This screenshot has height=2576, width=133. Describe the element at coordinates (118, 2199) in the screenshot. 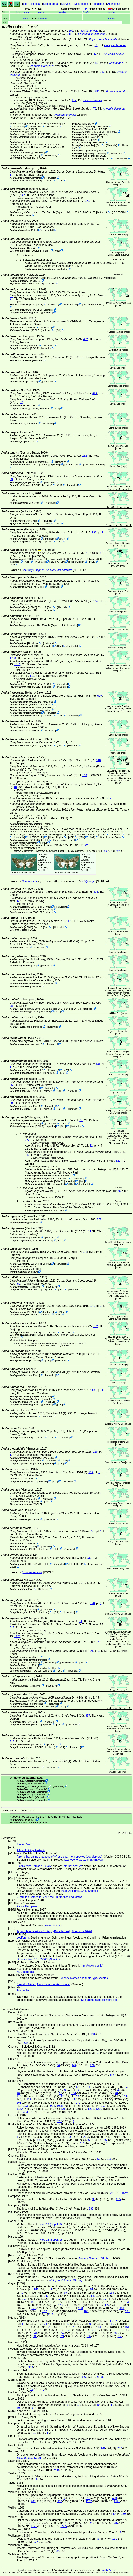

I see `255` at that location.